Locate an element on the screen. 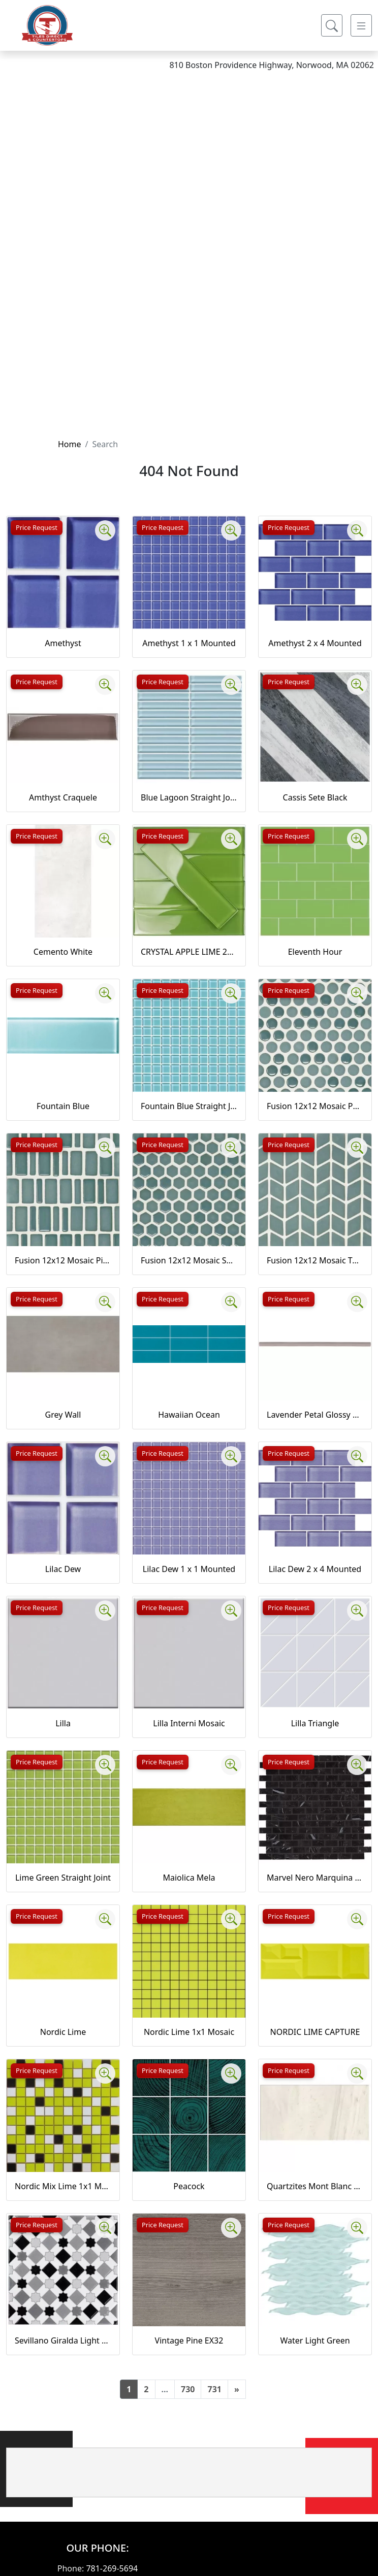 The width and height of the screenshot is (378, 2576). 781-269-5694 is located at coordinates (112, 2568).